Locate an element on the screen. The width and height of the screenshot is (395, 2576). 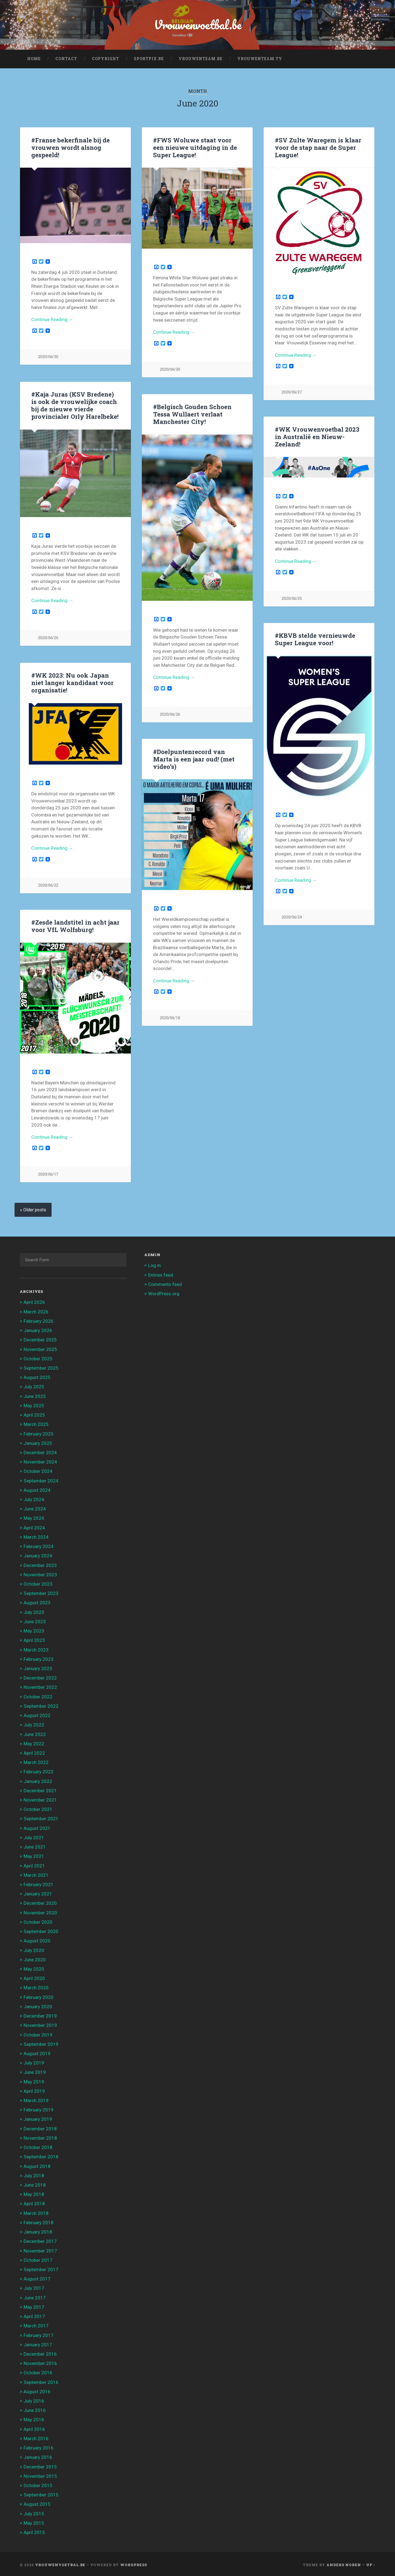
October 2016 is located at coordinates (38, 2371).